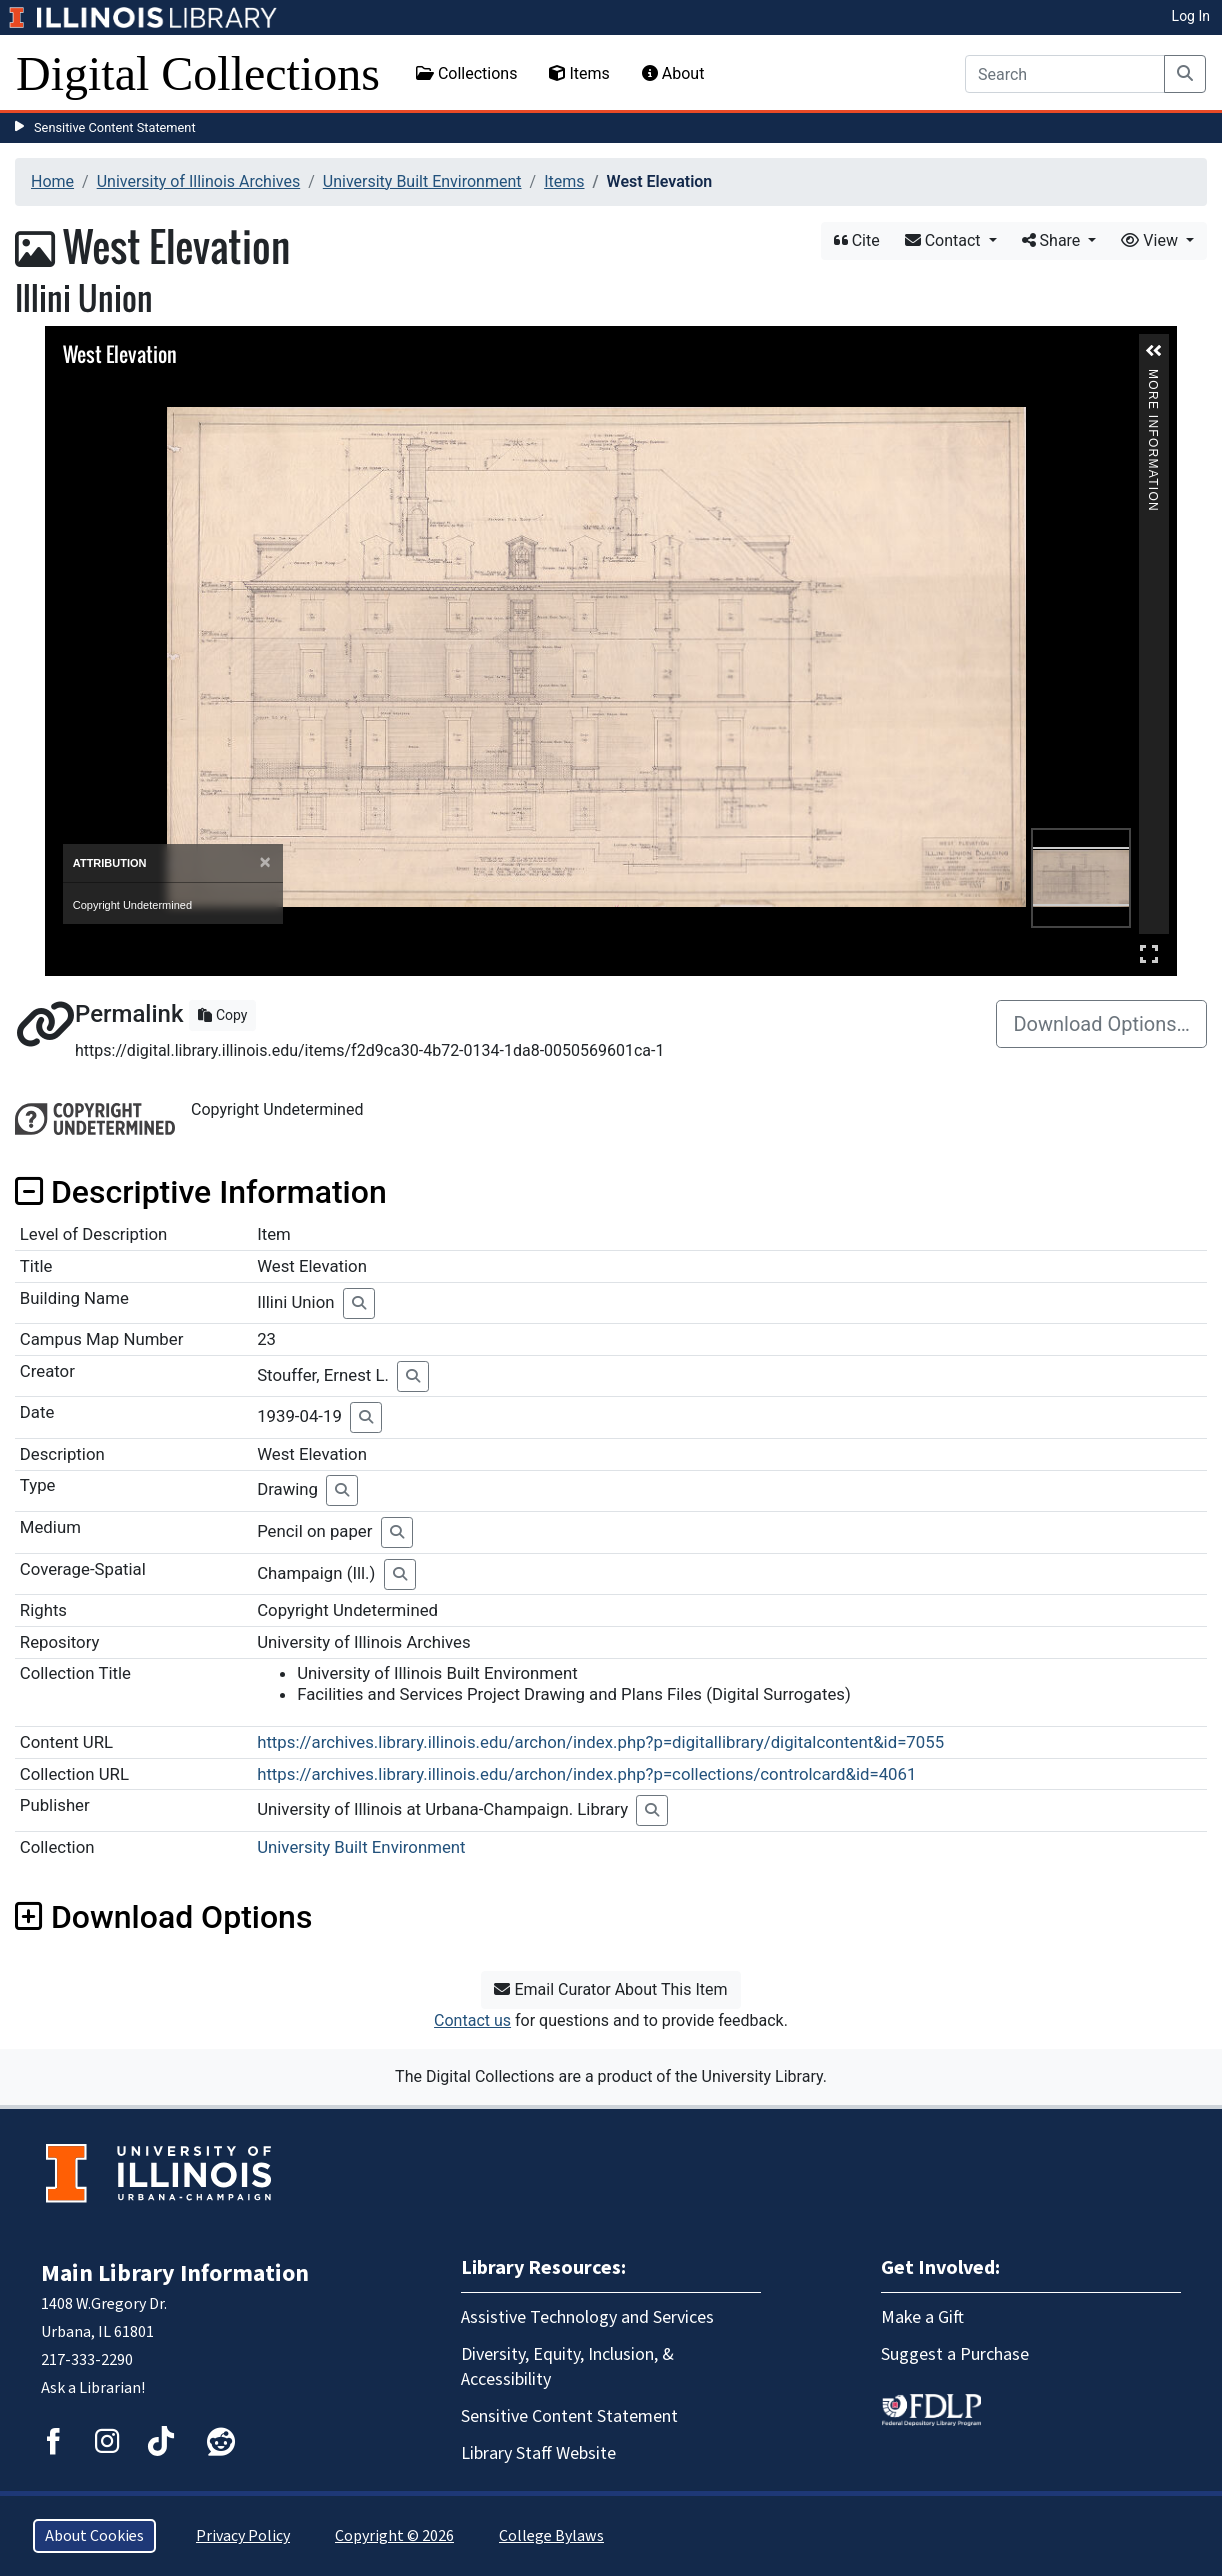 The width and height of the screenshot is (1222, 2576). Describe the element at coordinates (115, 127) in the screenshot. I see `Sensitive Content Statement` at that location.